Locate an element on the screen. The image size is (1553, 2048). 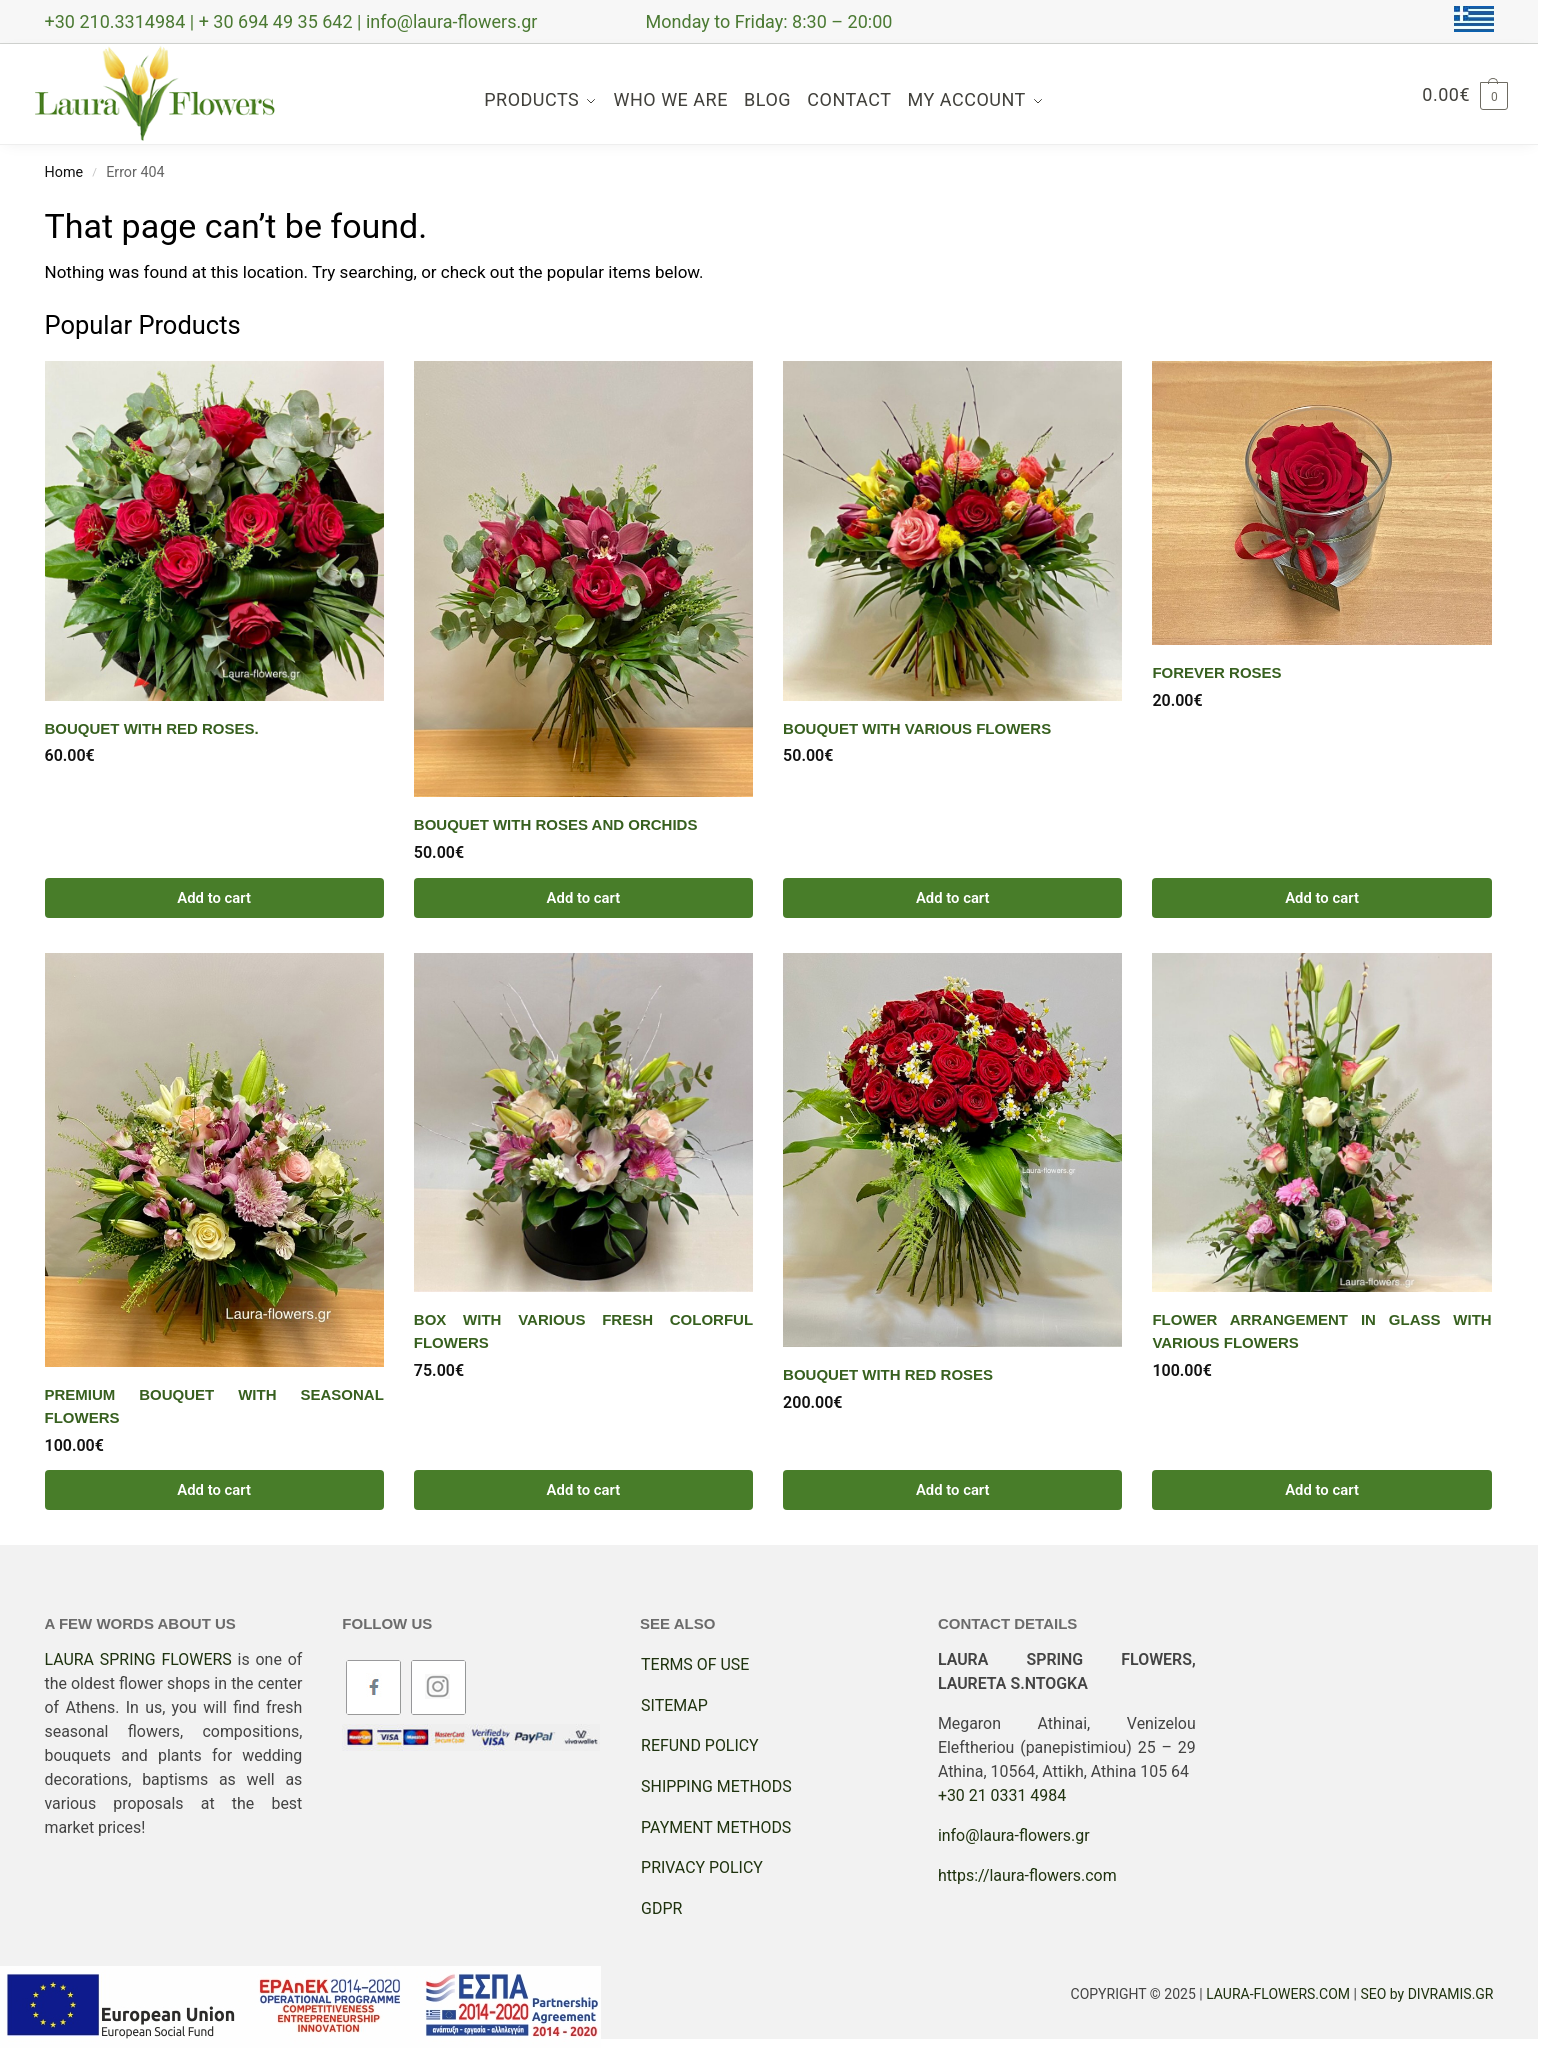
info@laura-flowers.gr is located at coordinates (452, 21).